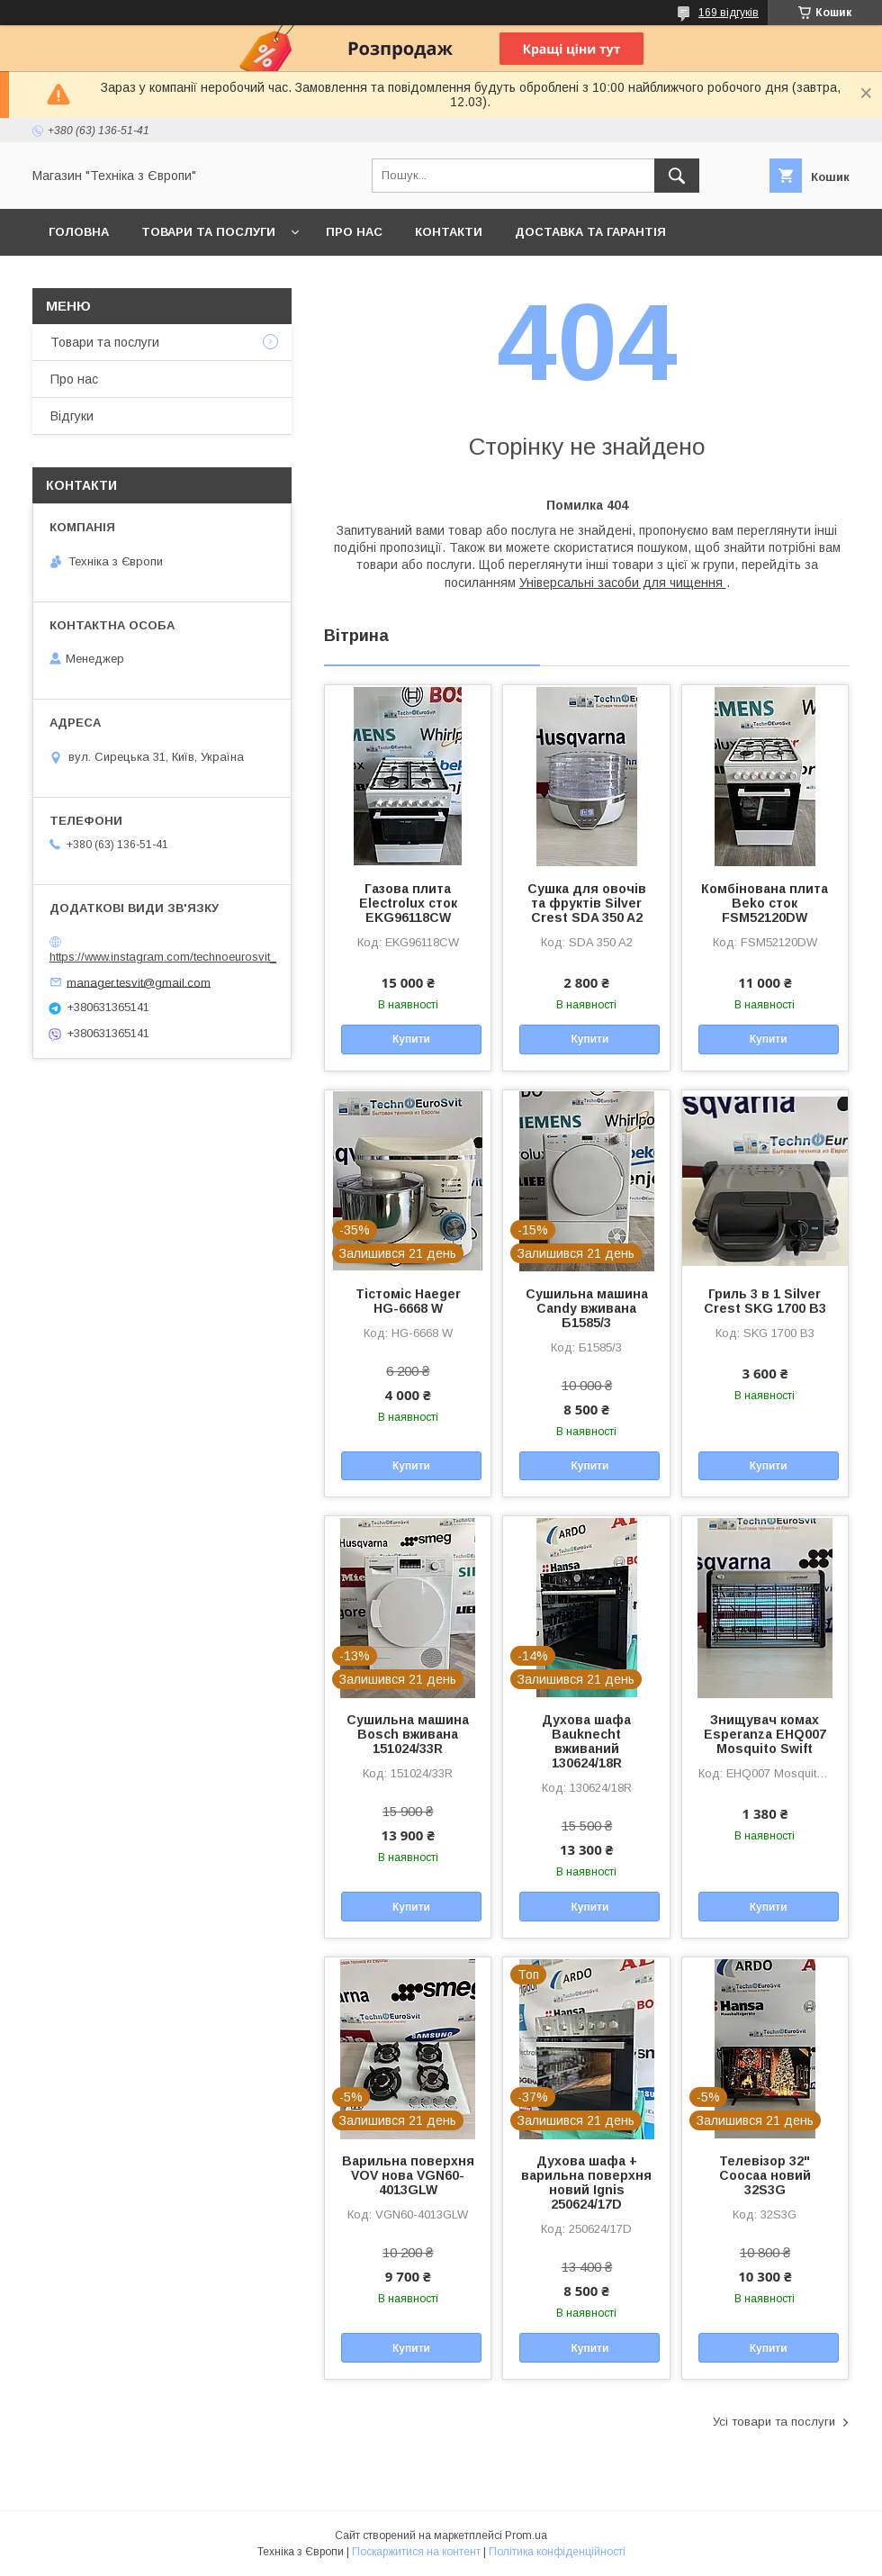 The width and height of the screenshot is (882, 2576). Describe the element at coordinates (557, 2551) in the screenshot. I see `Політика конфіденційності` at that location.